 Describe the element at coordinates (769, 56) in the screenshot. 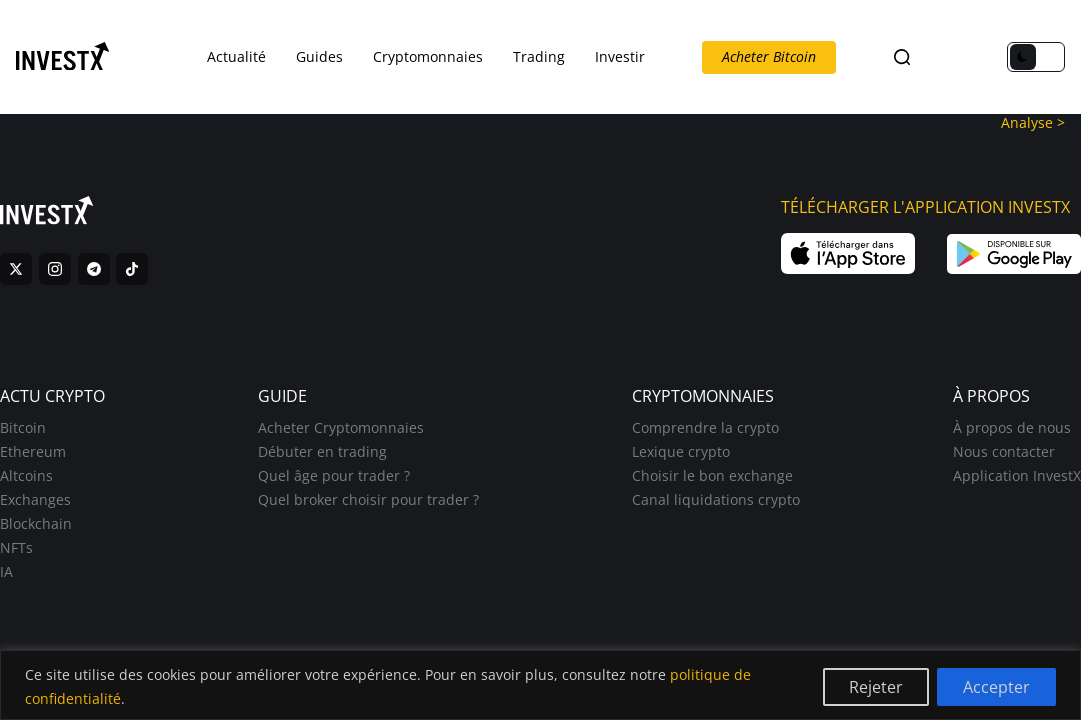

I see `Acheter Bitcoin` at that location.